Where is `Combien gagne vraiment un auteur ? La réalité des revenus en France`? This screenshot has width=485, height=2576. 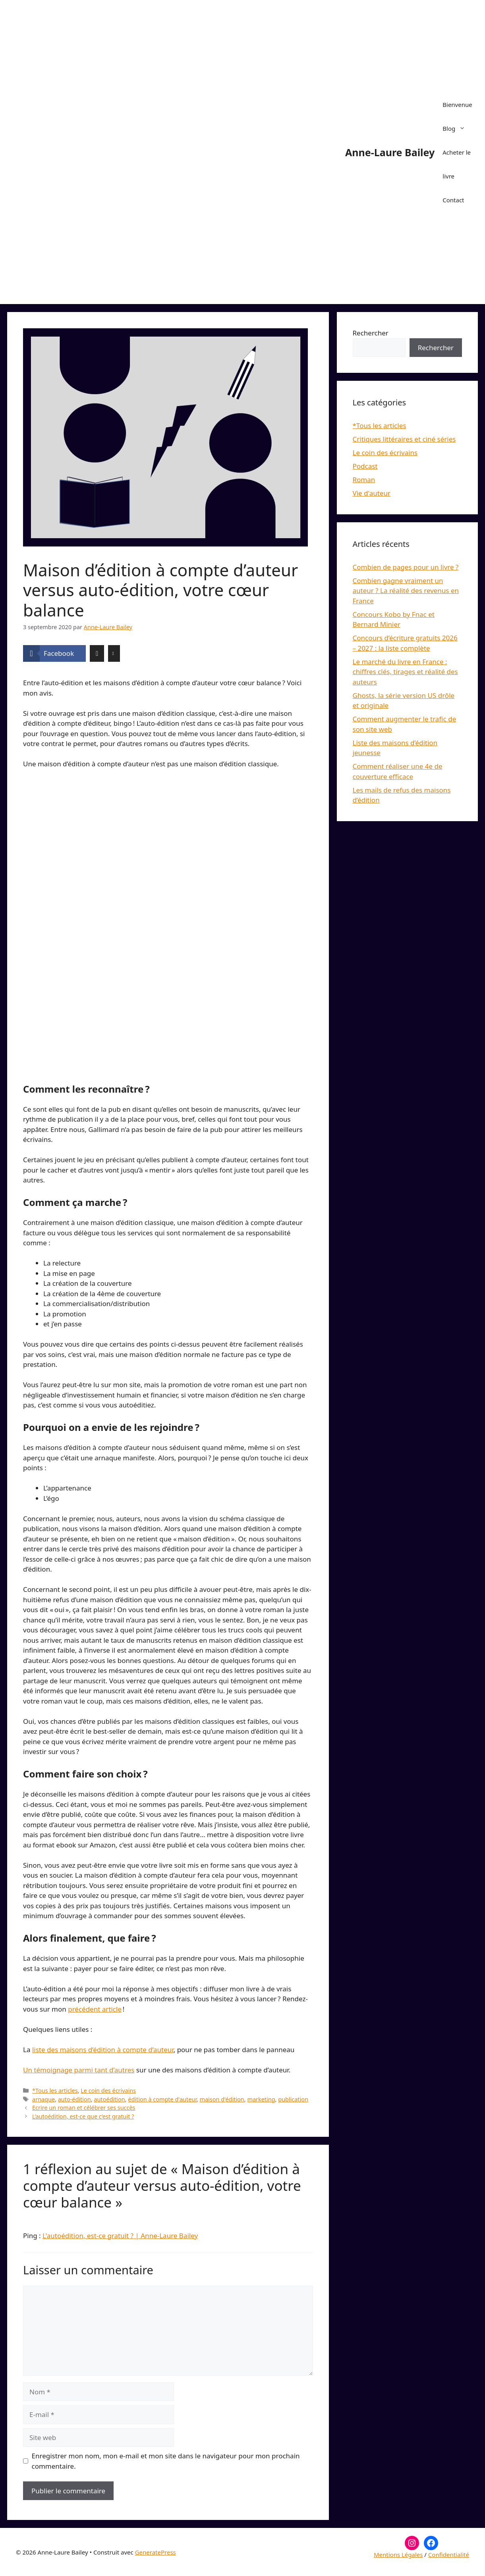
Combien gagne vraiment un auteur ? La réalité des revenus en France is located at coordinates (406, 590).